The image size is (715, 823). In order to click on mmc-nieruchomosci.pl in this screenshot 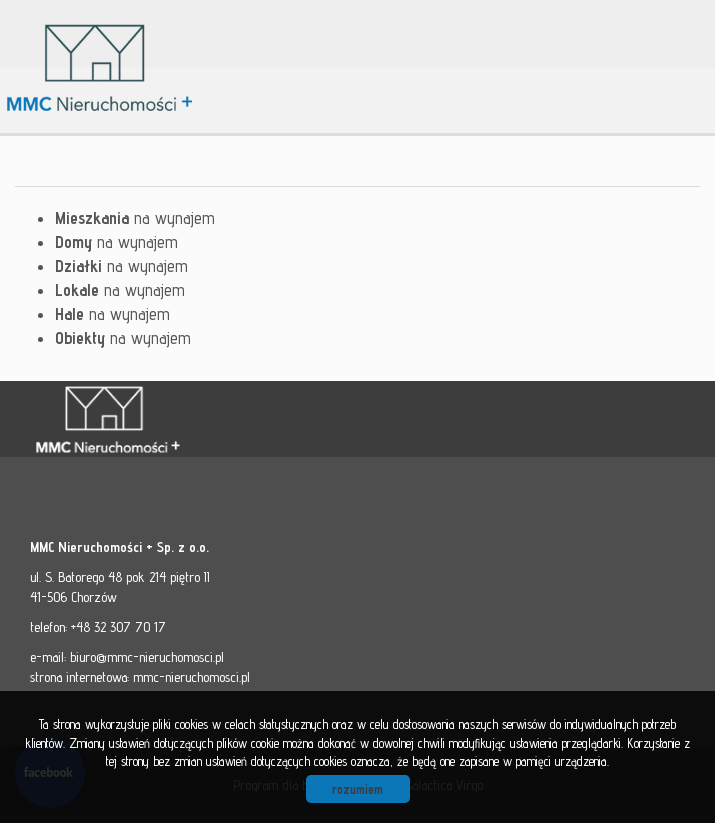, I will do `click(191, 677)`.